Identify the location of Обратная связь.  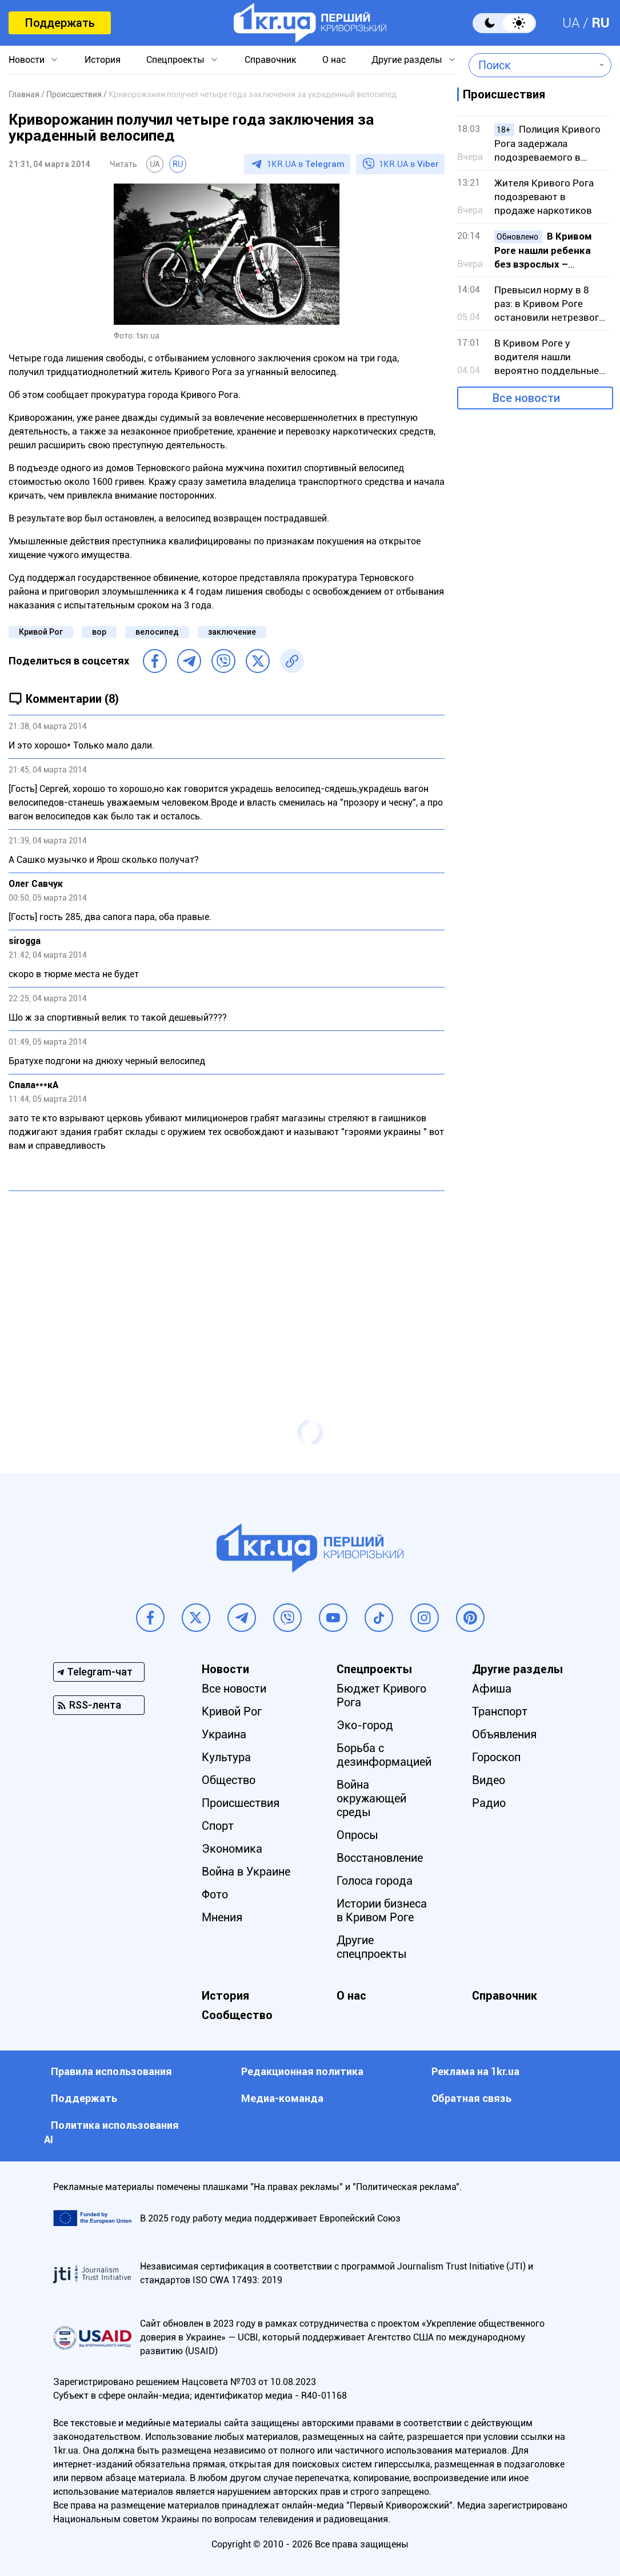
(471, 2098).